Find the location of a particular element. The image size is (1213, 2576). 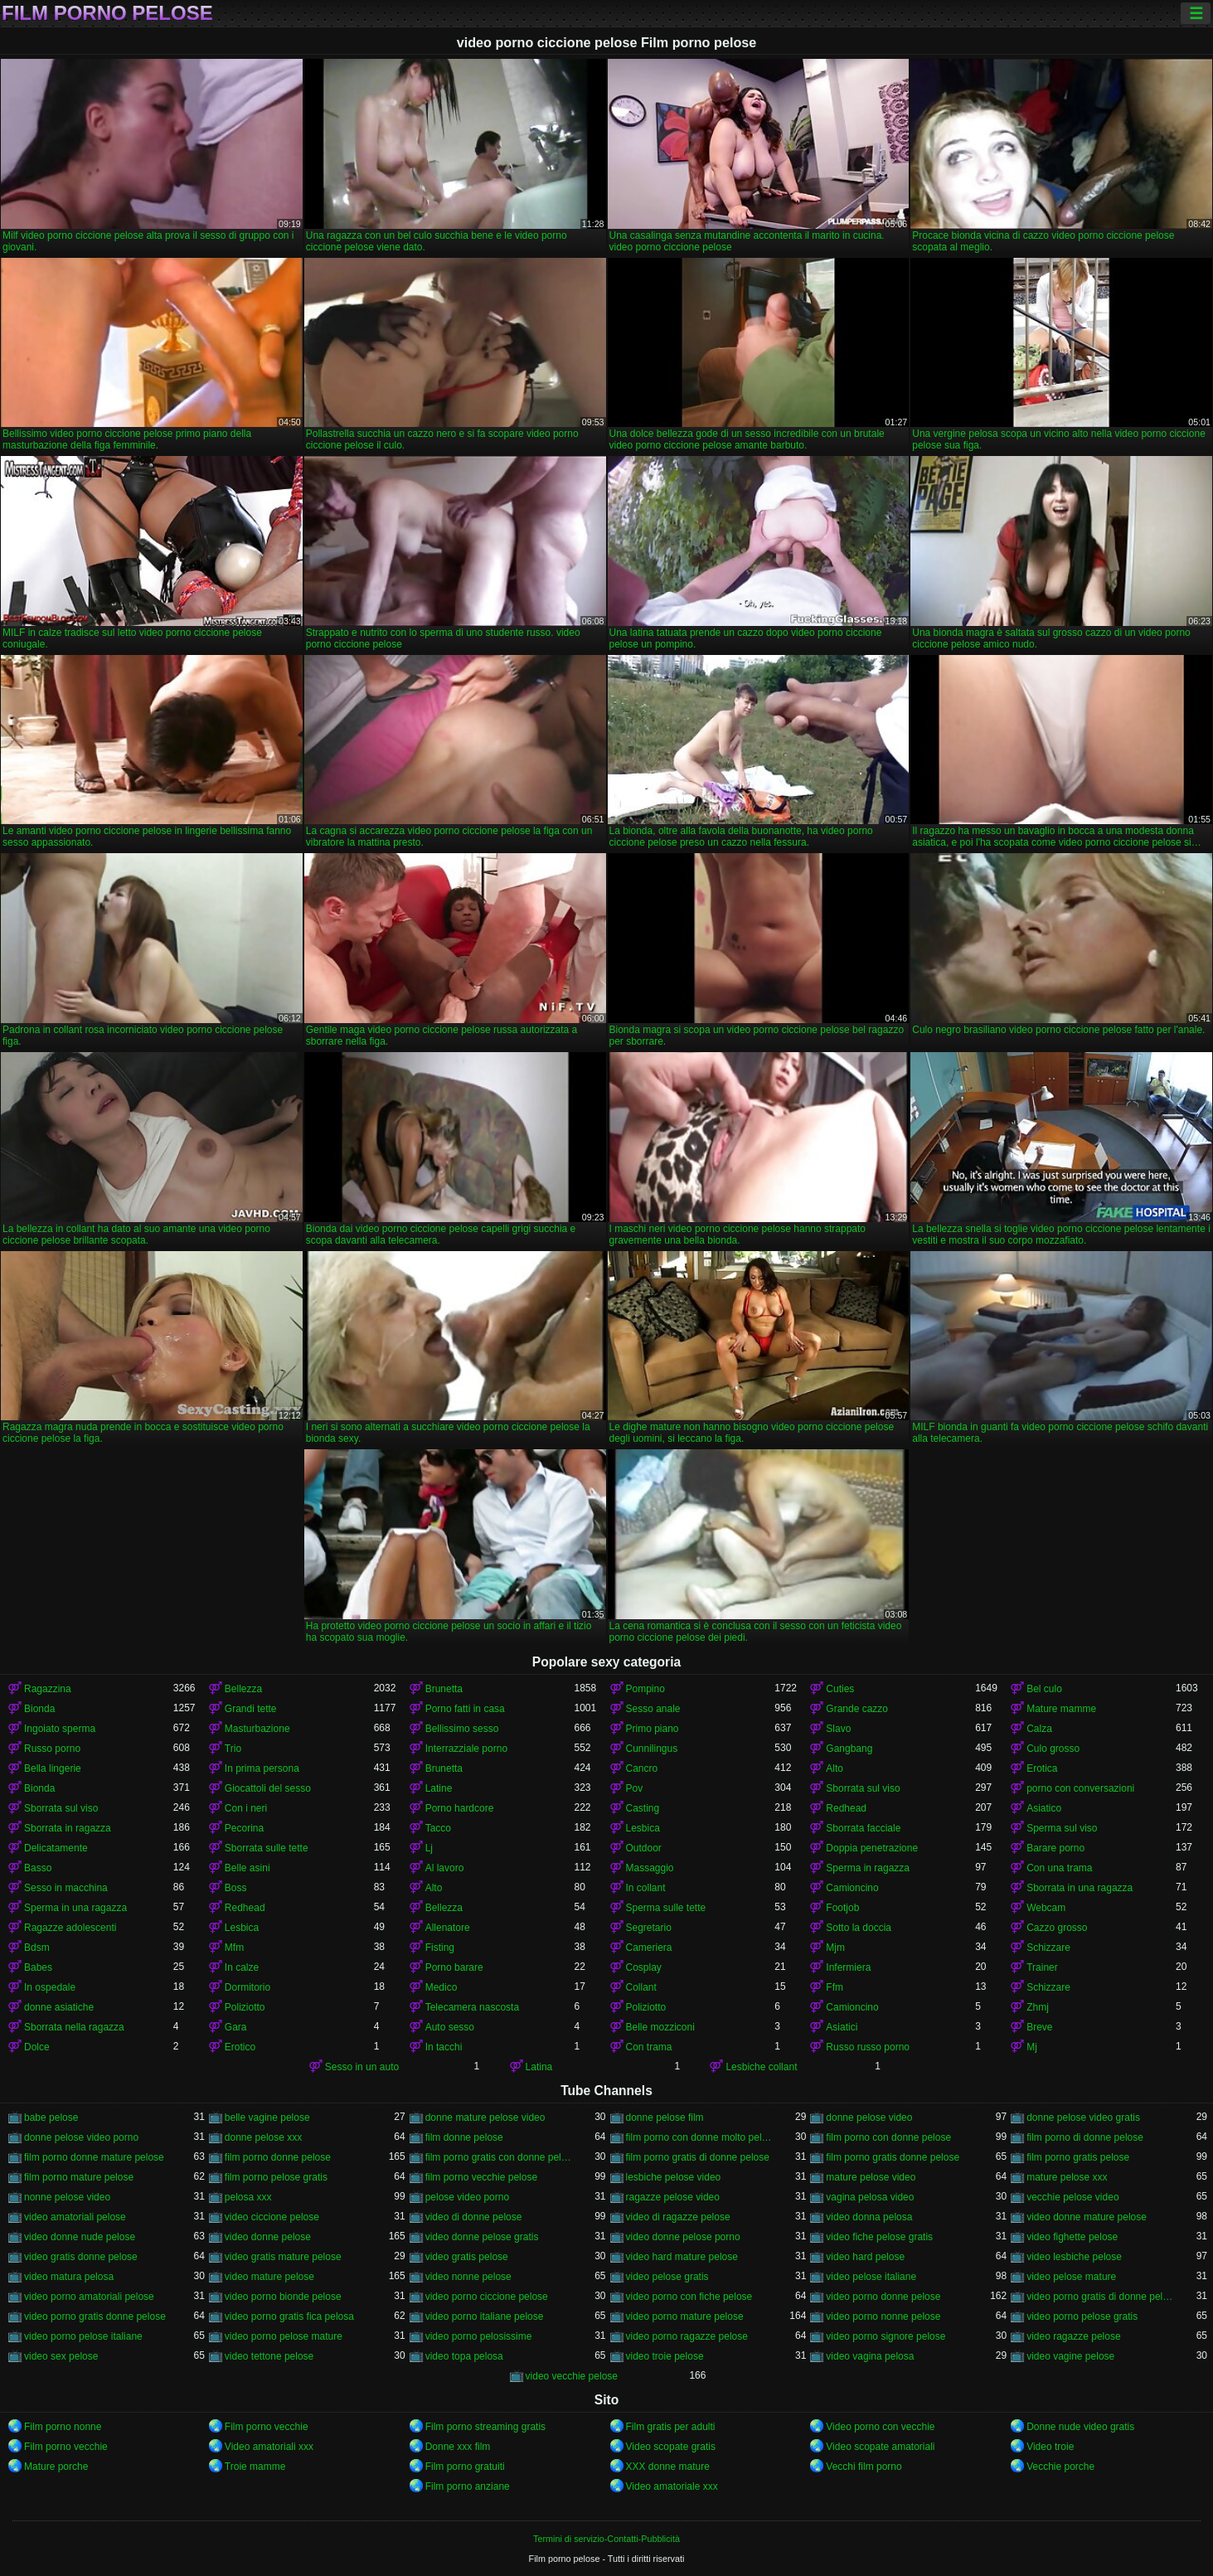

Lj is located at coordinates (429, 1848).